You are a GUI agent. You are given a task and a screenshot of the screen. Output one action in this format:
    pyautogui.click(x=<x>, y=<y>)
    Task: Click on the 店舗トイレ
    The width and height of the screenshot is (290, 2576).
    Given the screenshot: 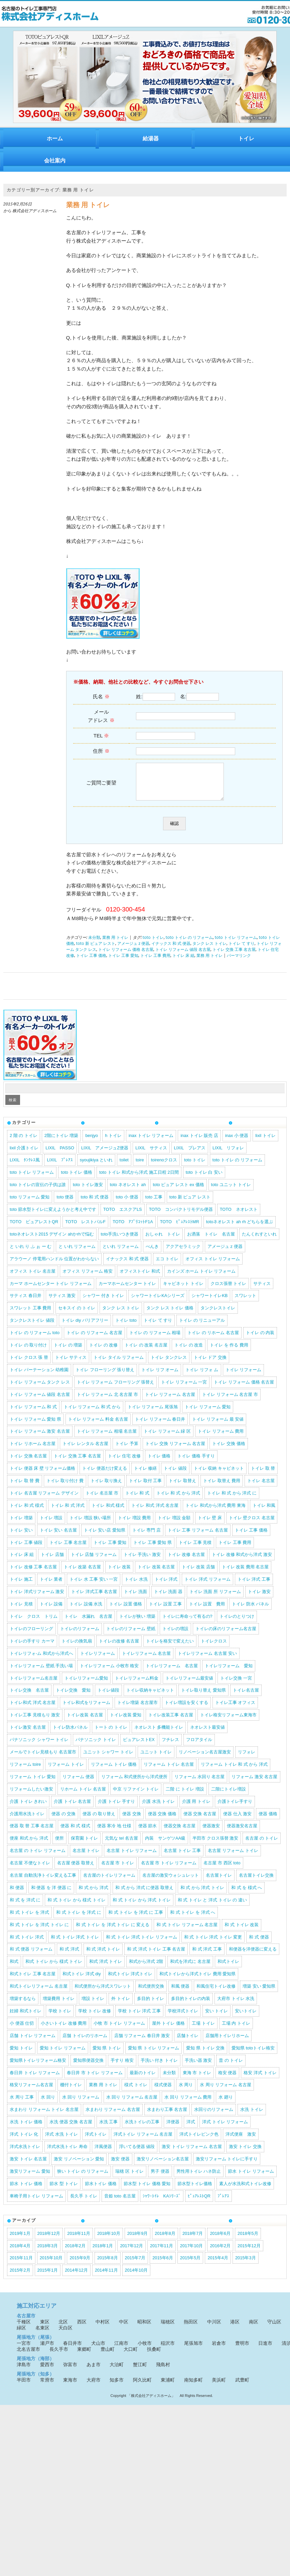 What is the action you would take?
    pyautogui.click(x=187, y=2042)
    